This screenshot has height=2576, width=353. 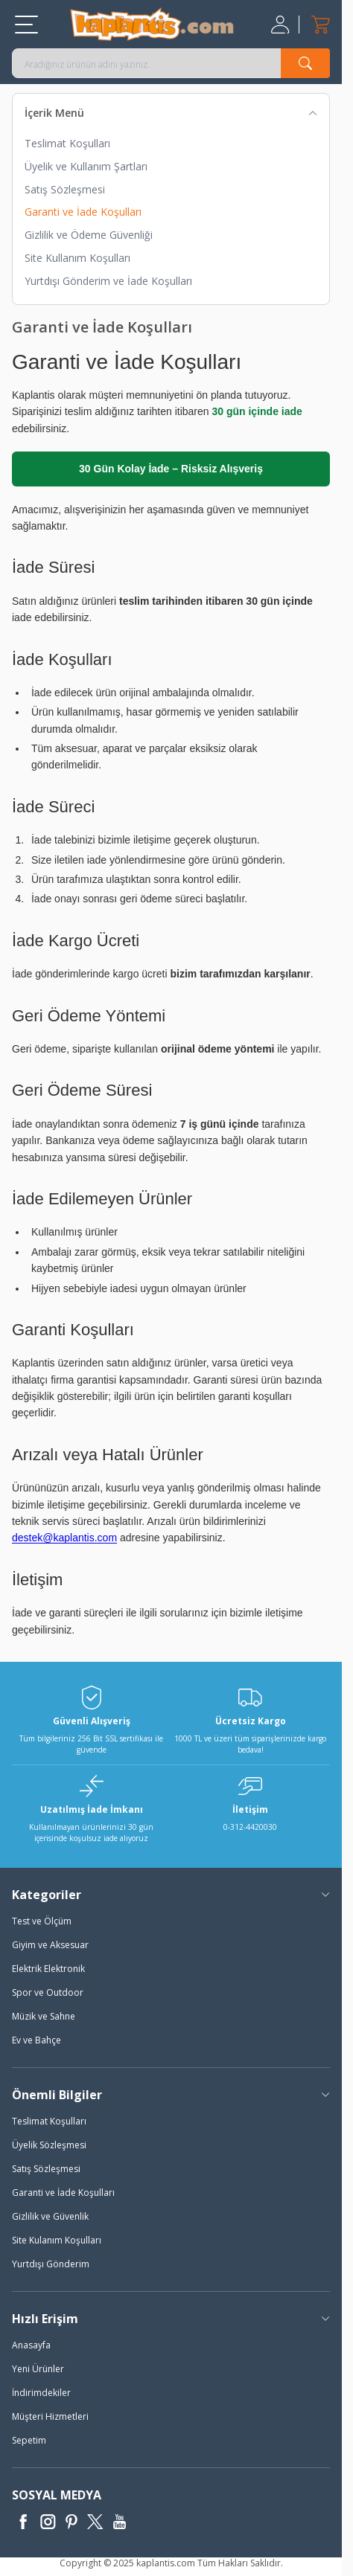 I want to click on Müzik ve Sahne, so click(x=43, y=2016).